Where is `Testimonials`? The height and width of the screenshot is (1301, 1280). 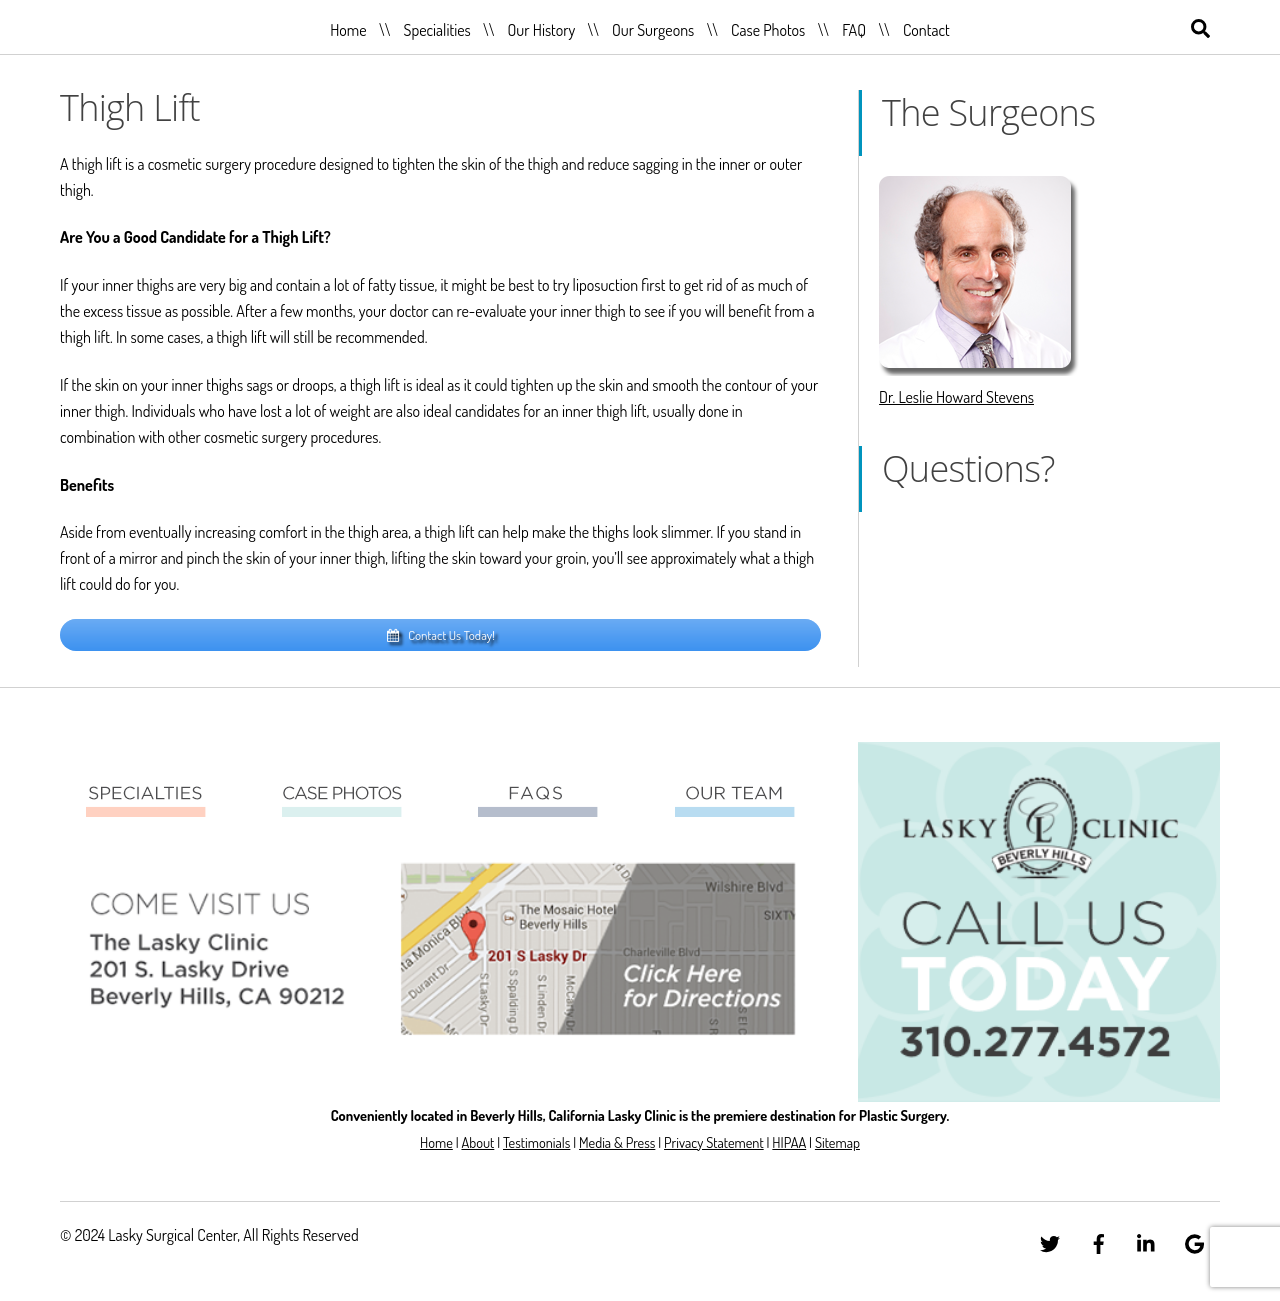
Testimonials is located at coordinates (536, 1142).